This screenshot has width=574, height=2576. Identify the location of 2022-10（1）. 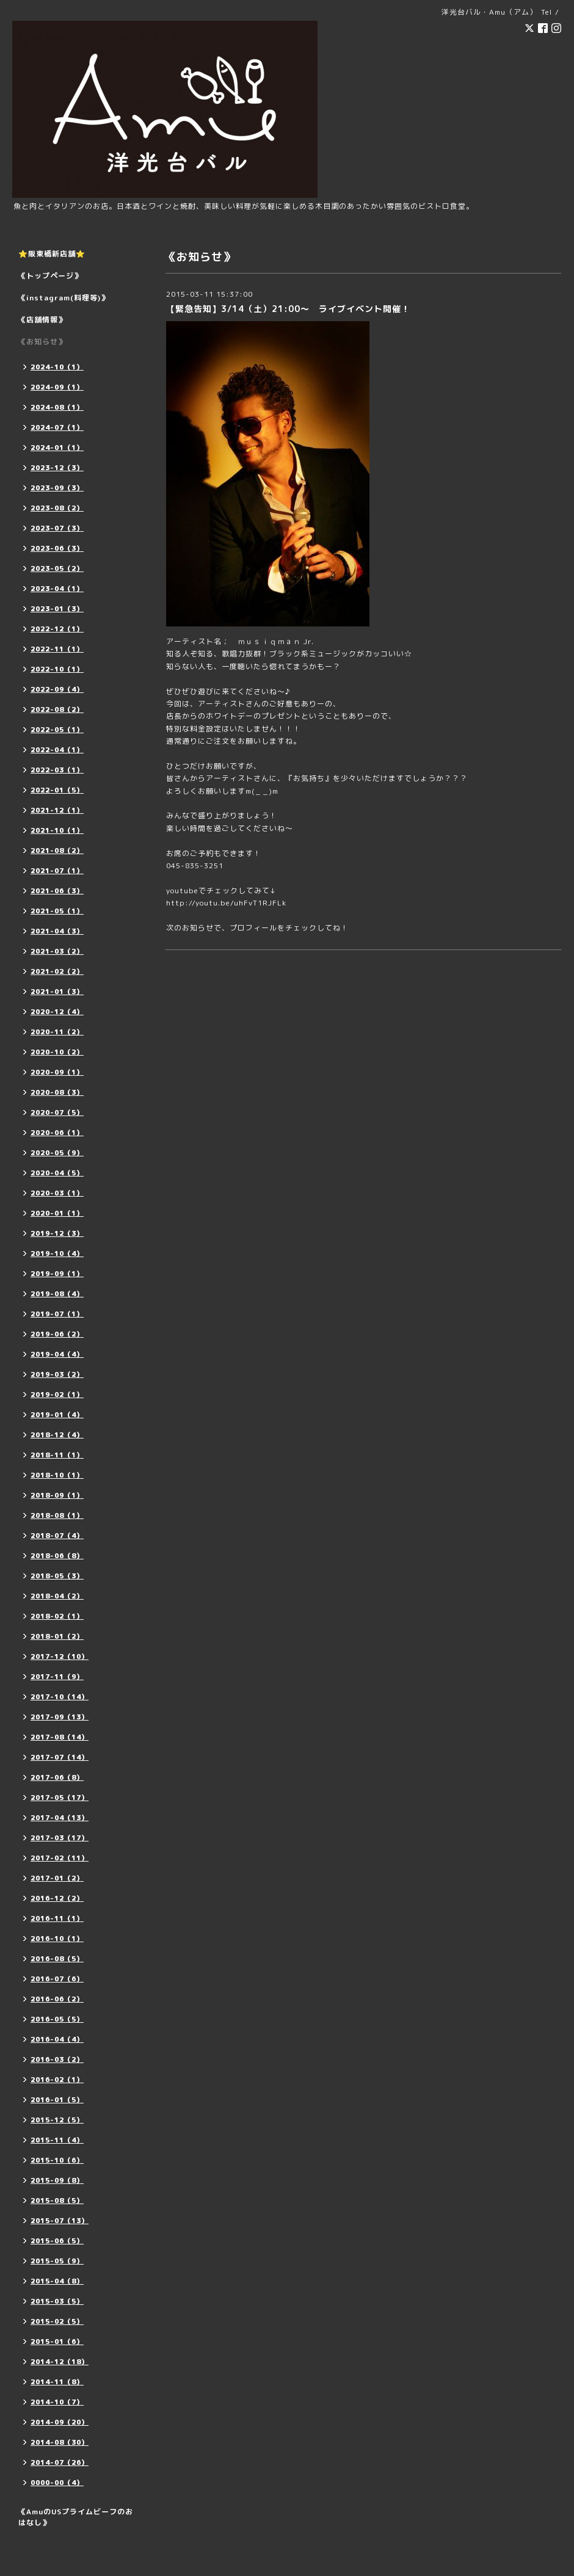
(57, 669).